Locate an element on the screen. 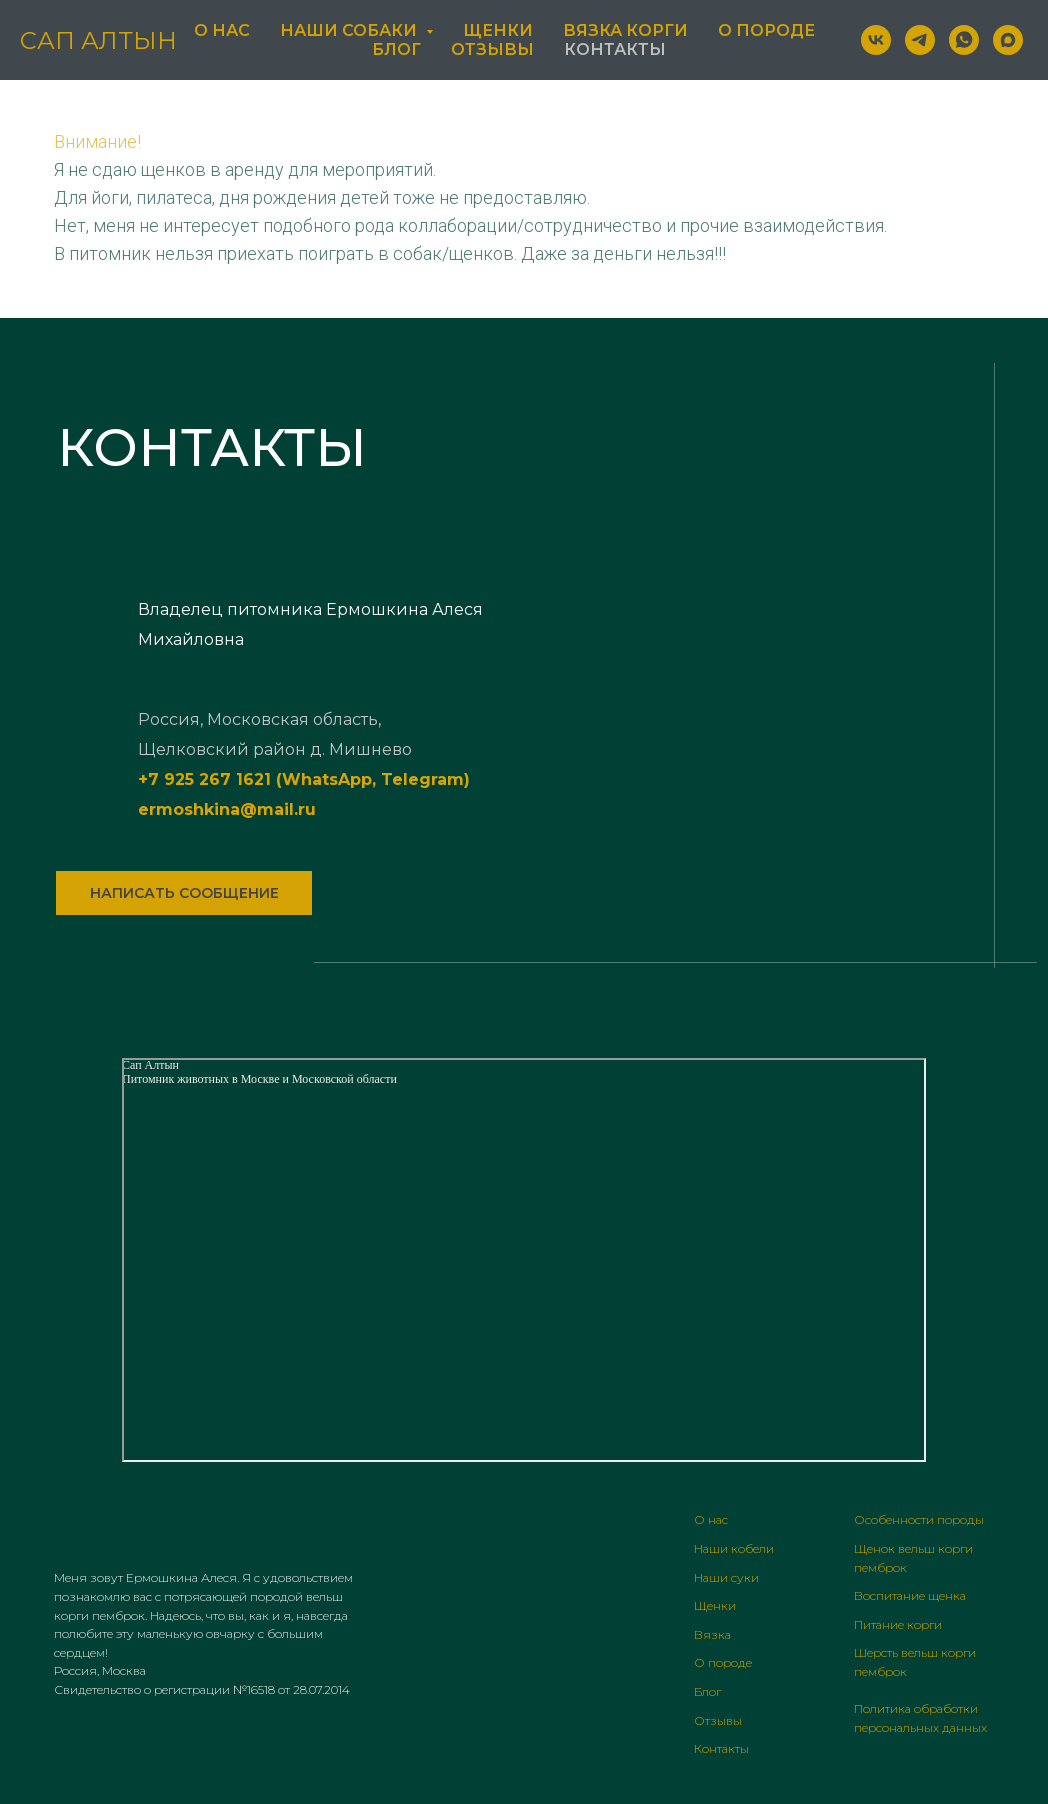 The height and width of the screenshot is (1804, 1048). Наши кобели is located at coordinates (734, 1548).